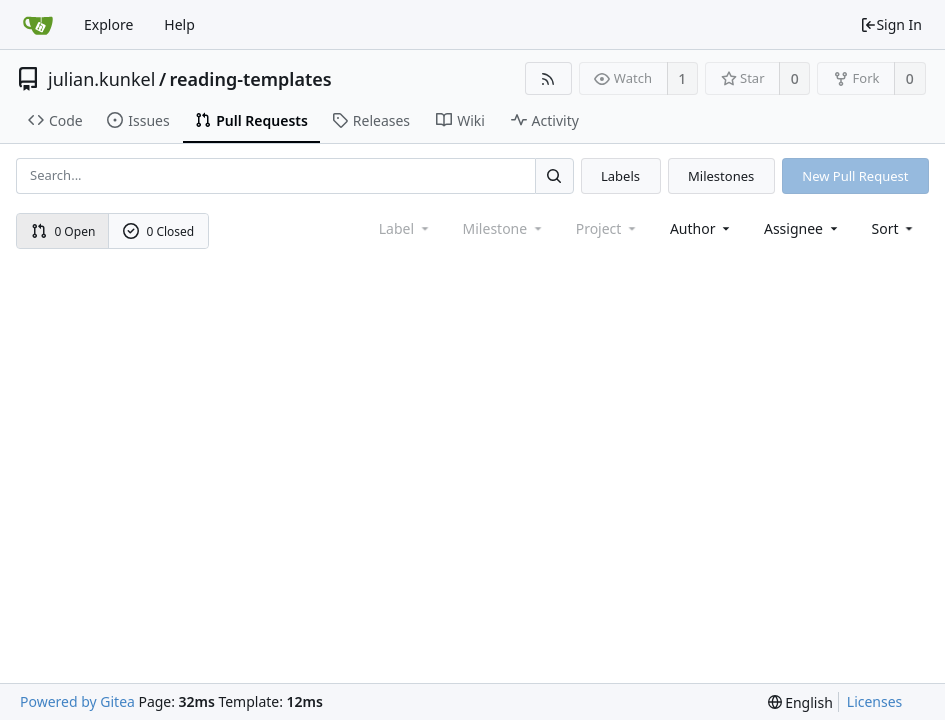  I want to click on Licenses, so click(875, 701).